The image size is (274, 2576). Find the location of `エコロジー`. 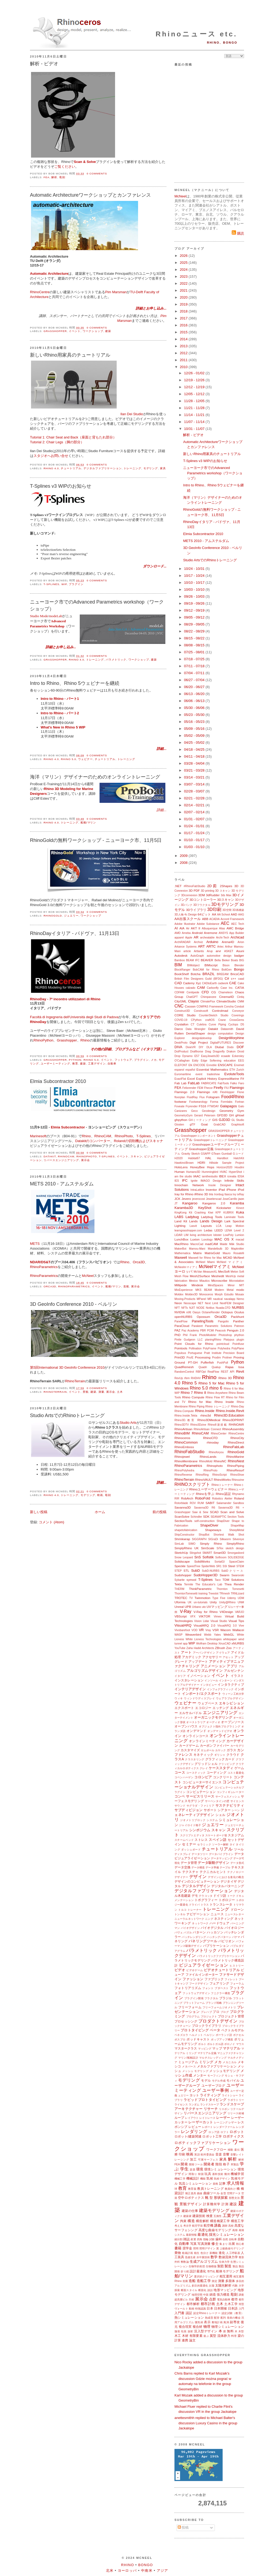

エコロジー is located at coordinates (203, 1707).